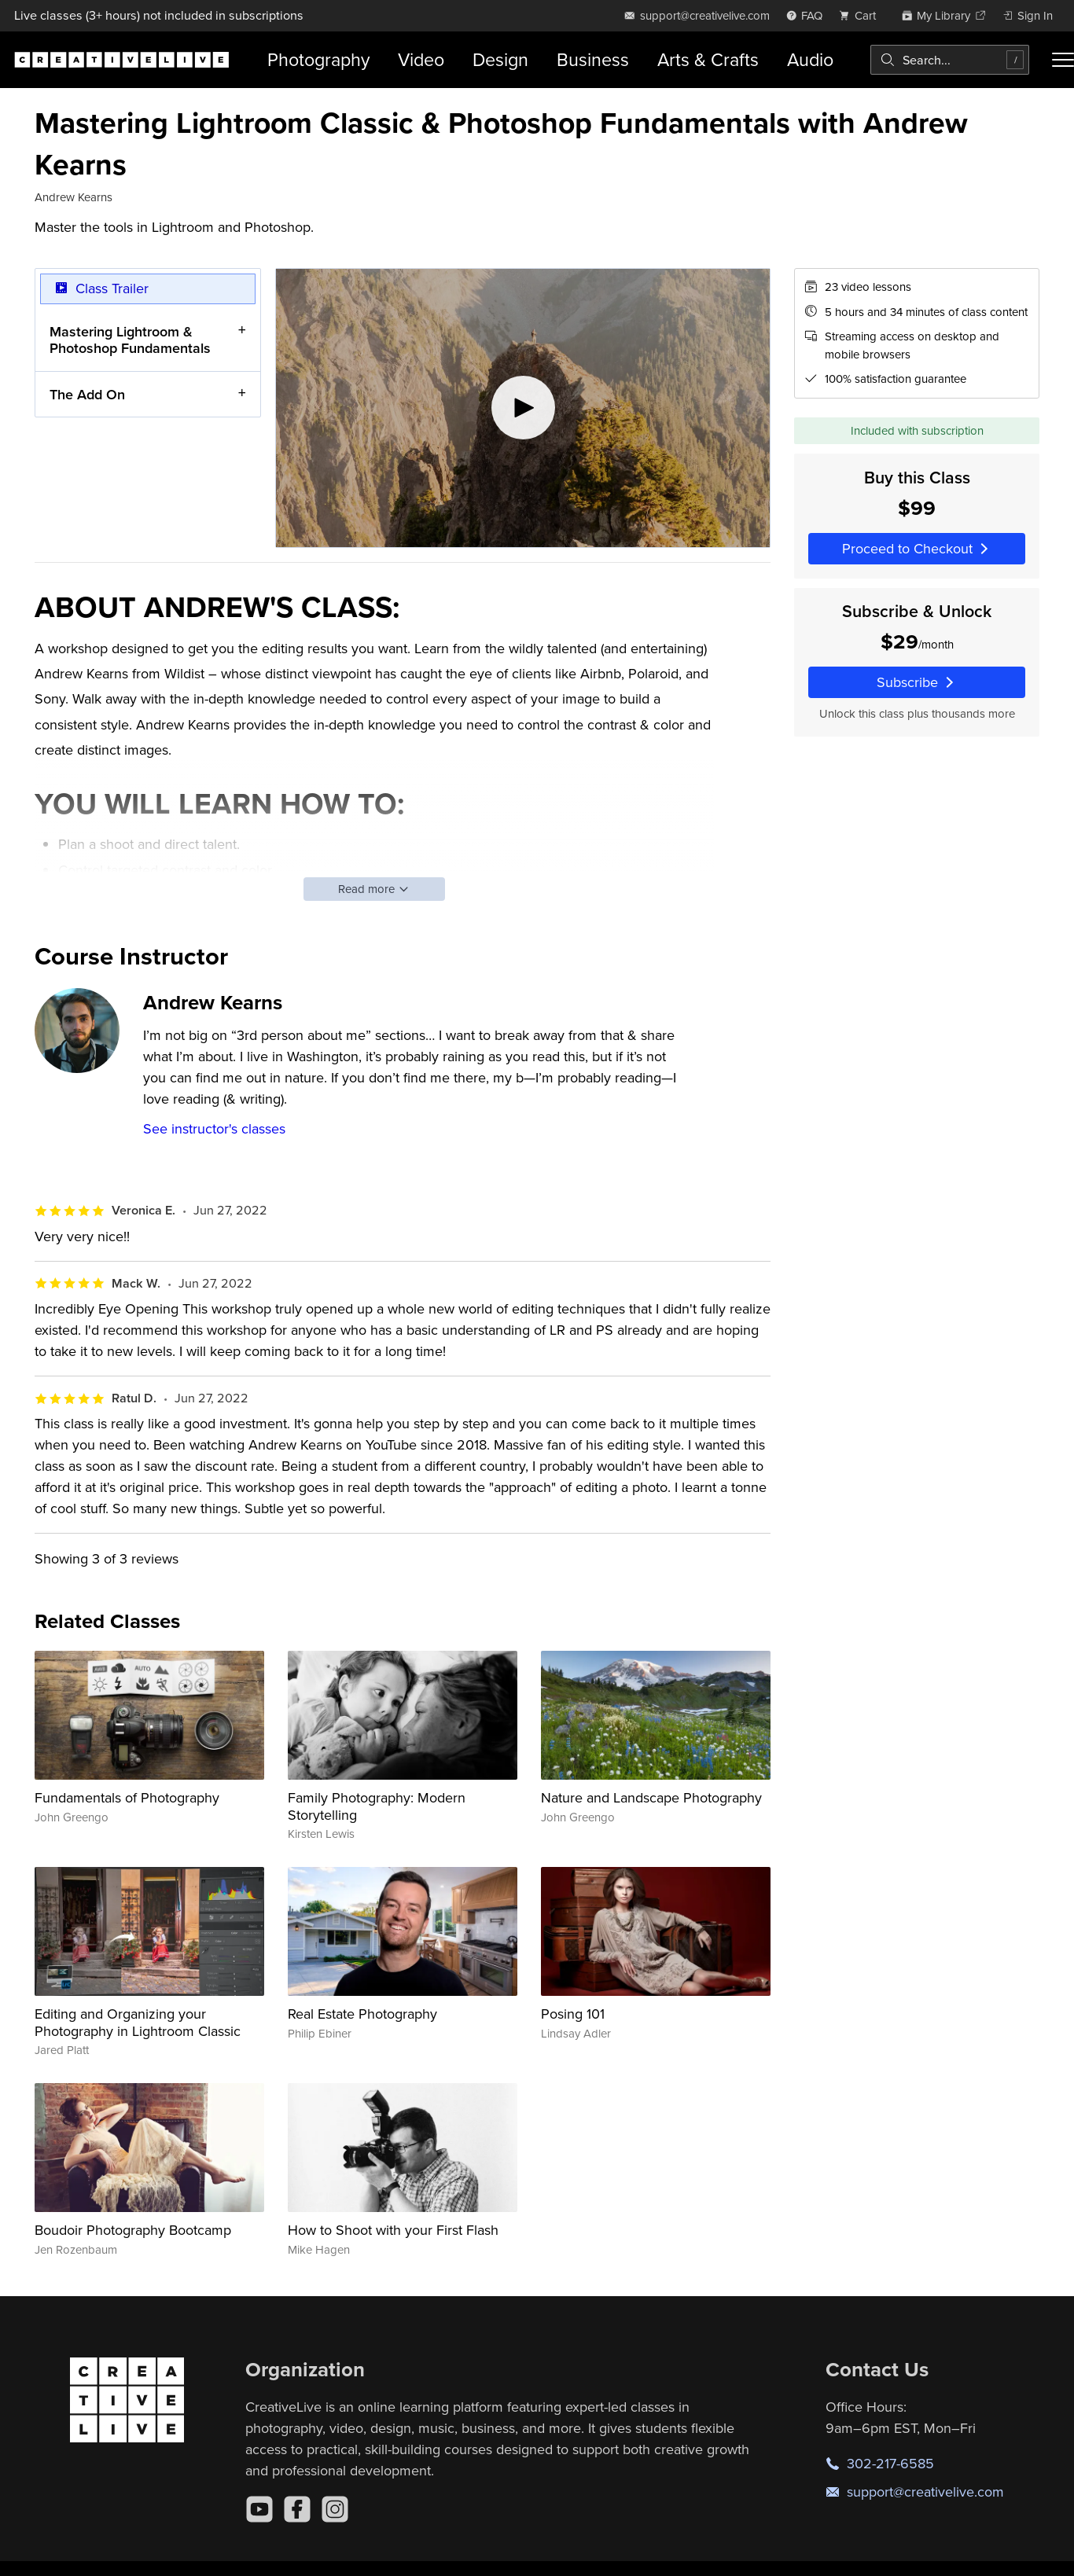 Image resolution: width=1074 pixels, height=2576 pixels. Describe the element at coordinates (362, 2013) in the screenshot. I see `Real Estate Photography` at that location.